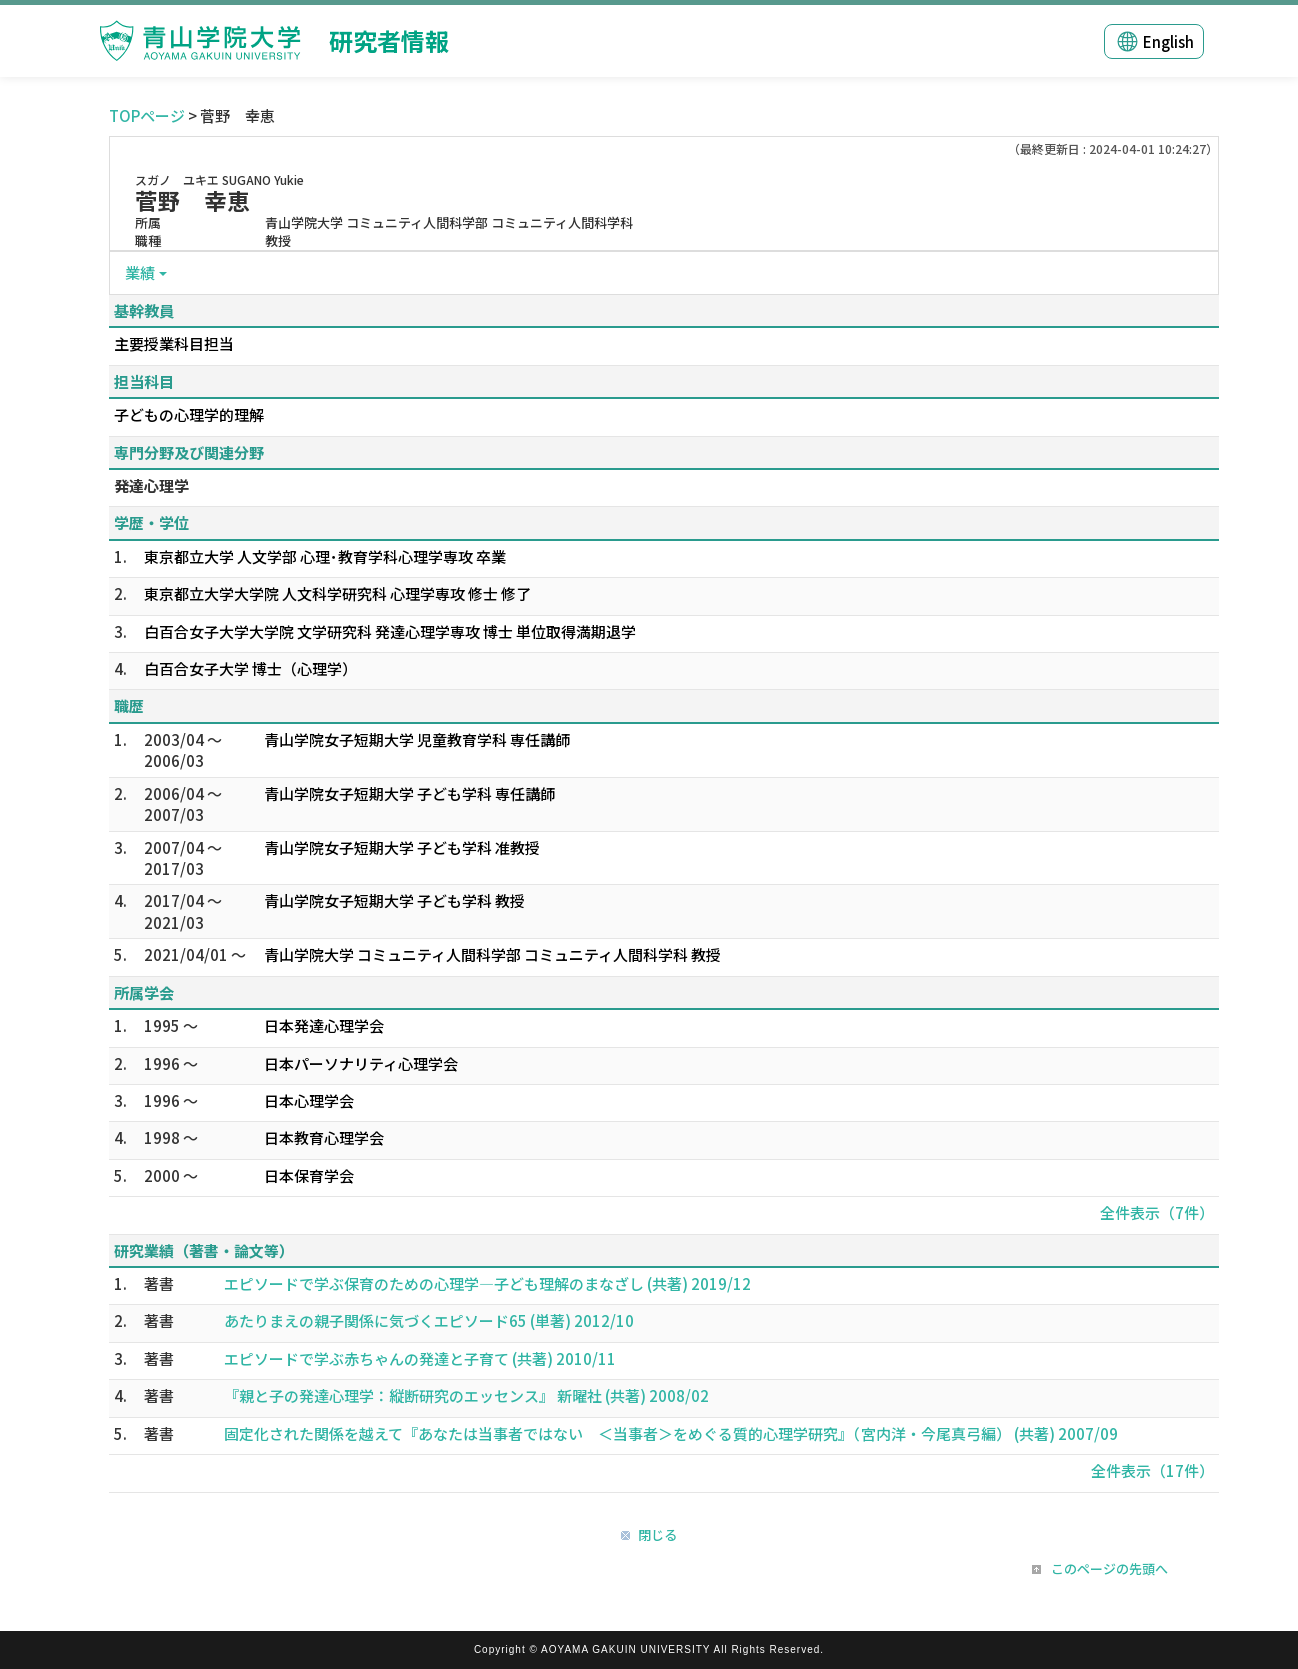  I want to click on 全件表示（17件）, so click(1152, 1470).